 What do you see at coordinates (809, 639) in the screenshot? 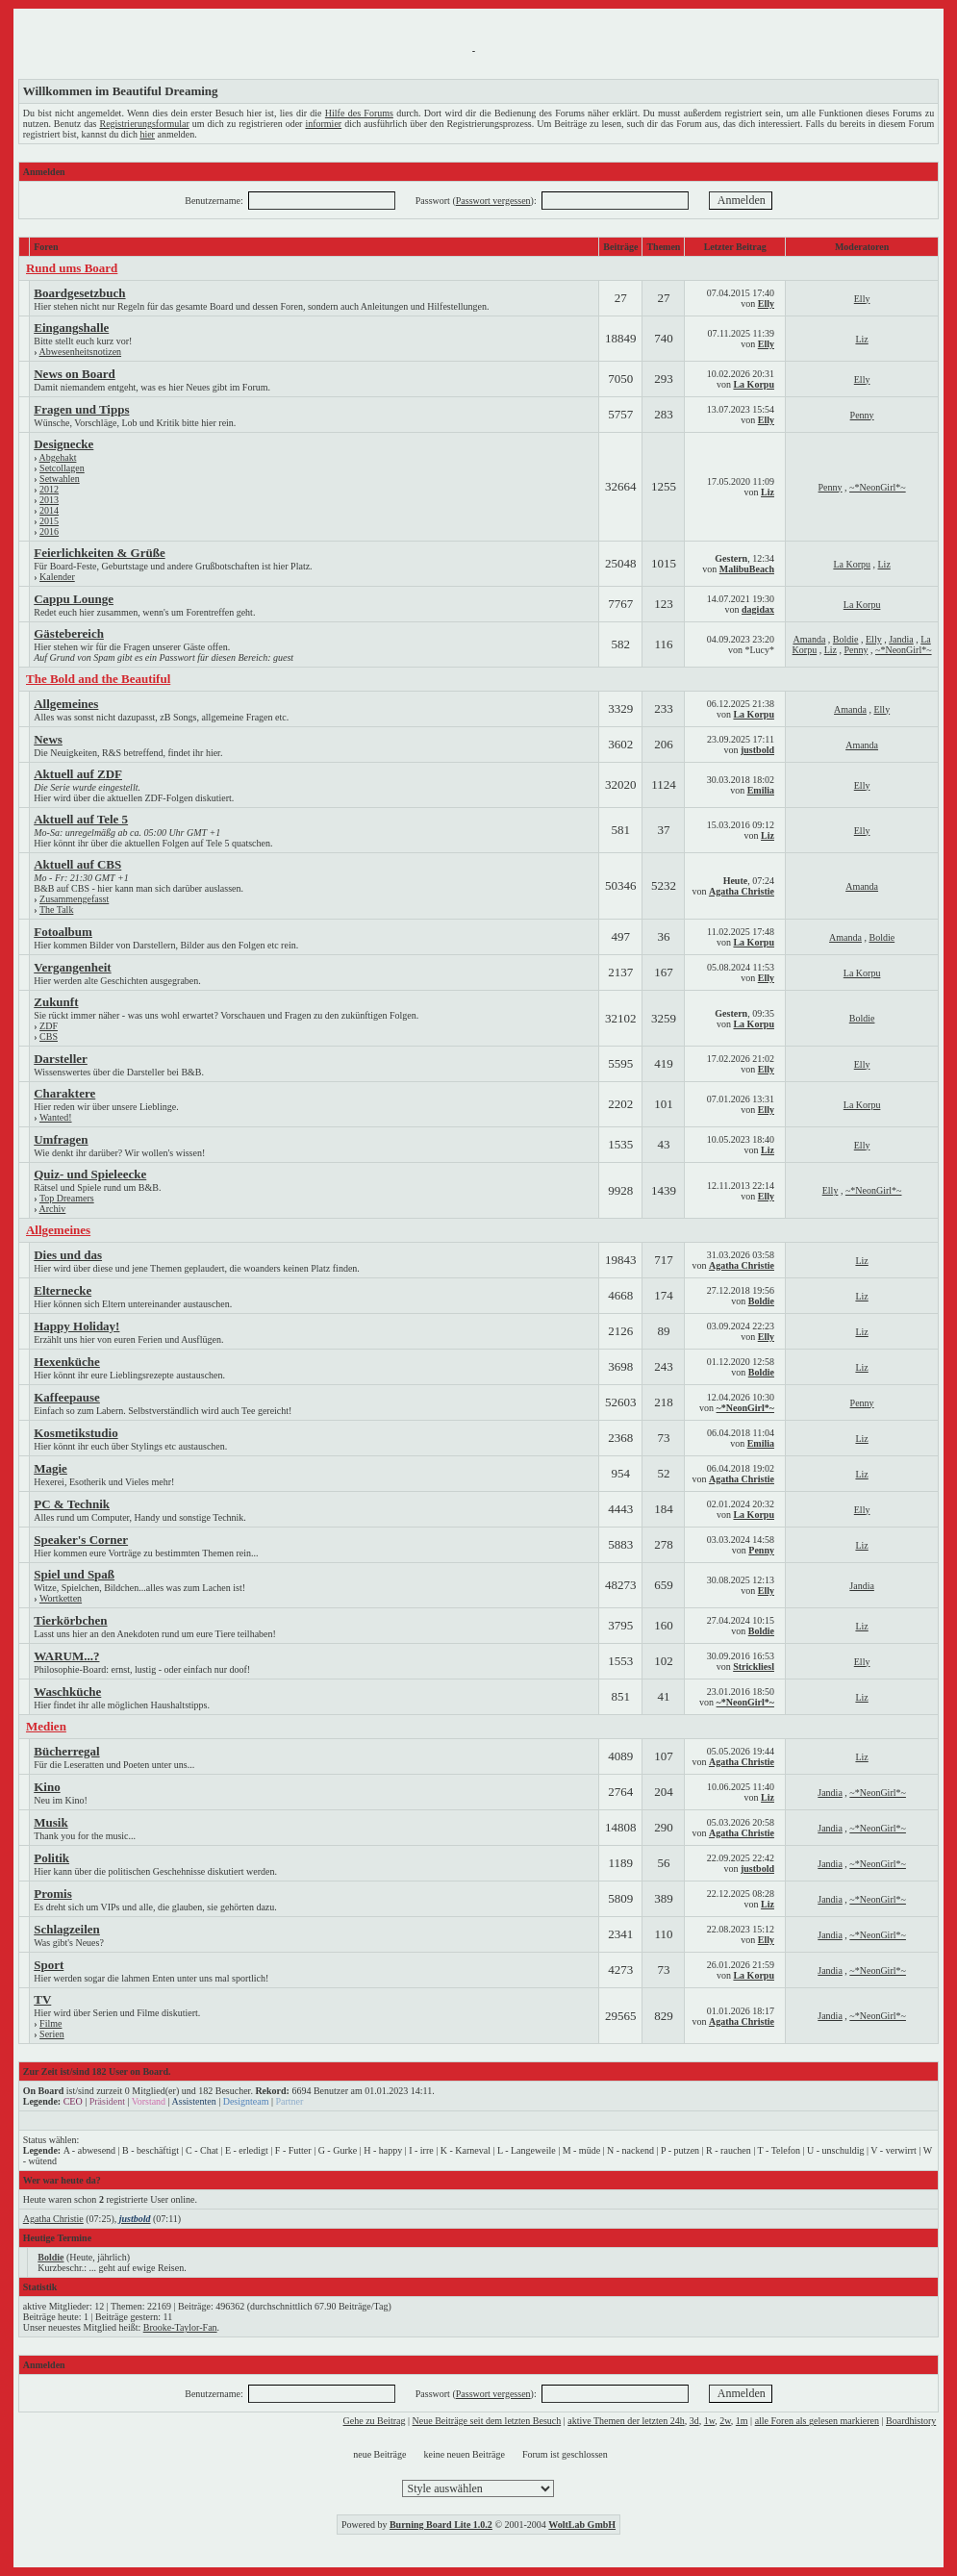
I see `Amanda` at bounding box center [809, 639].